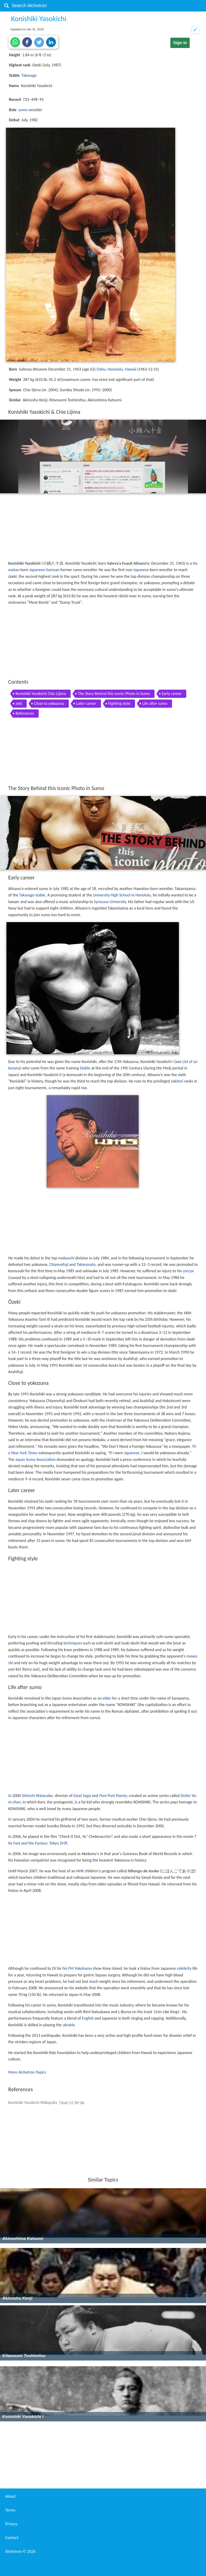 The image size is (206, 2576). Describe the element at coordinates (20, 2551) in the screenshot. I see `Alchetron ©` at that location.